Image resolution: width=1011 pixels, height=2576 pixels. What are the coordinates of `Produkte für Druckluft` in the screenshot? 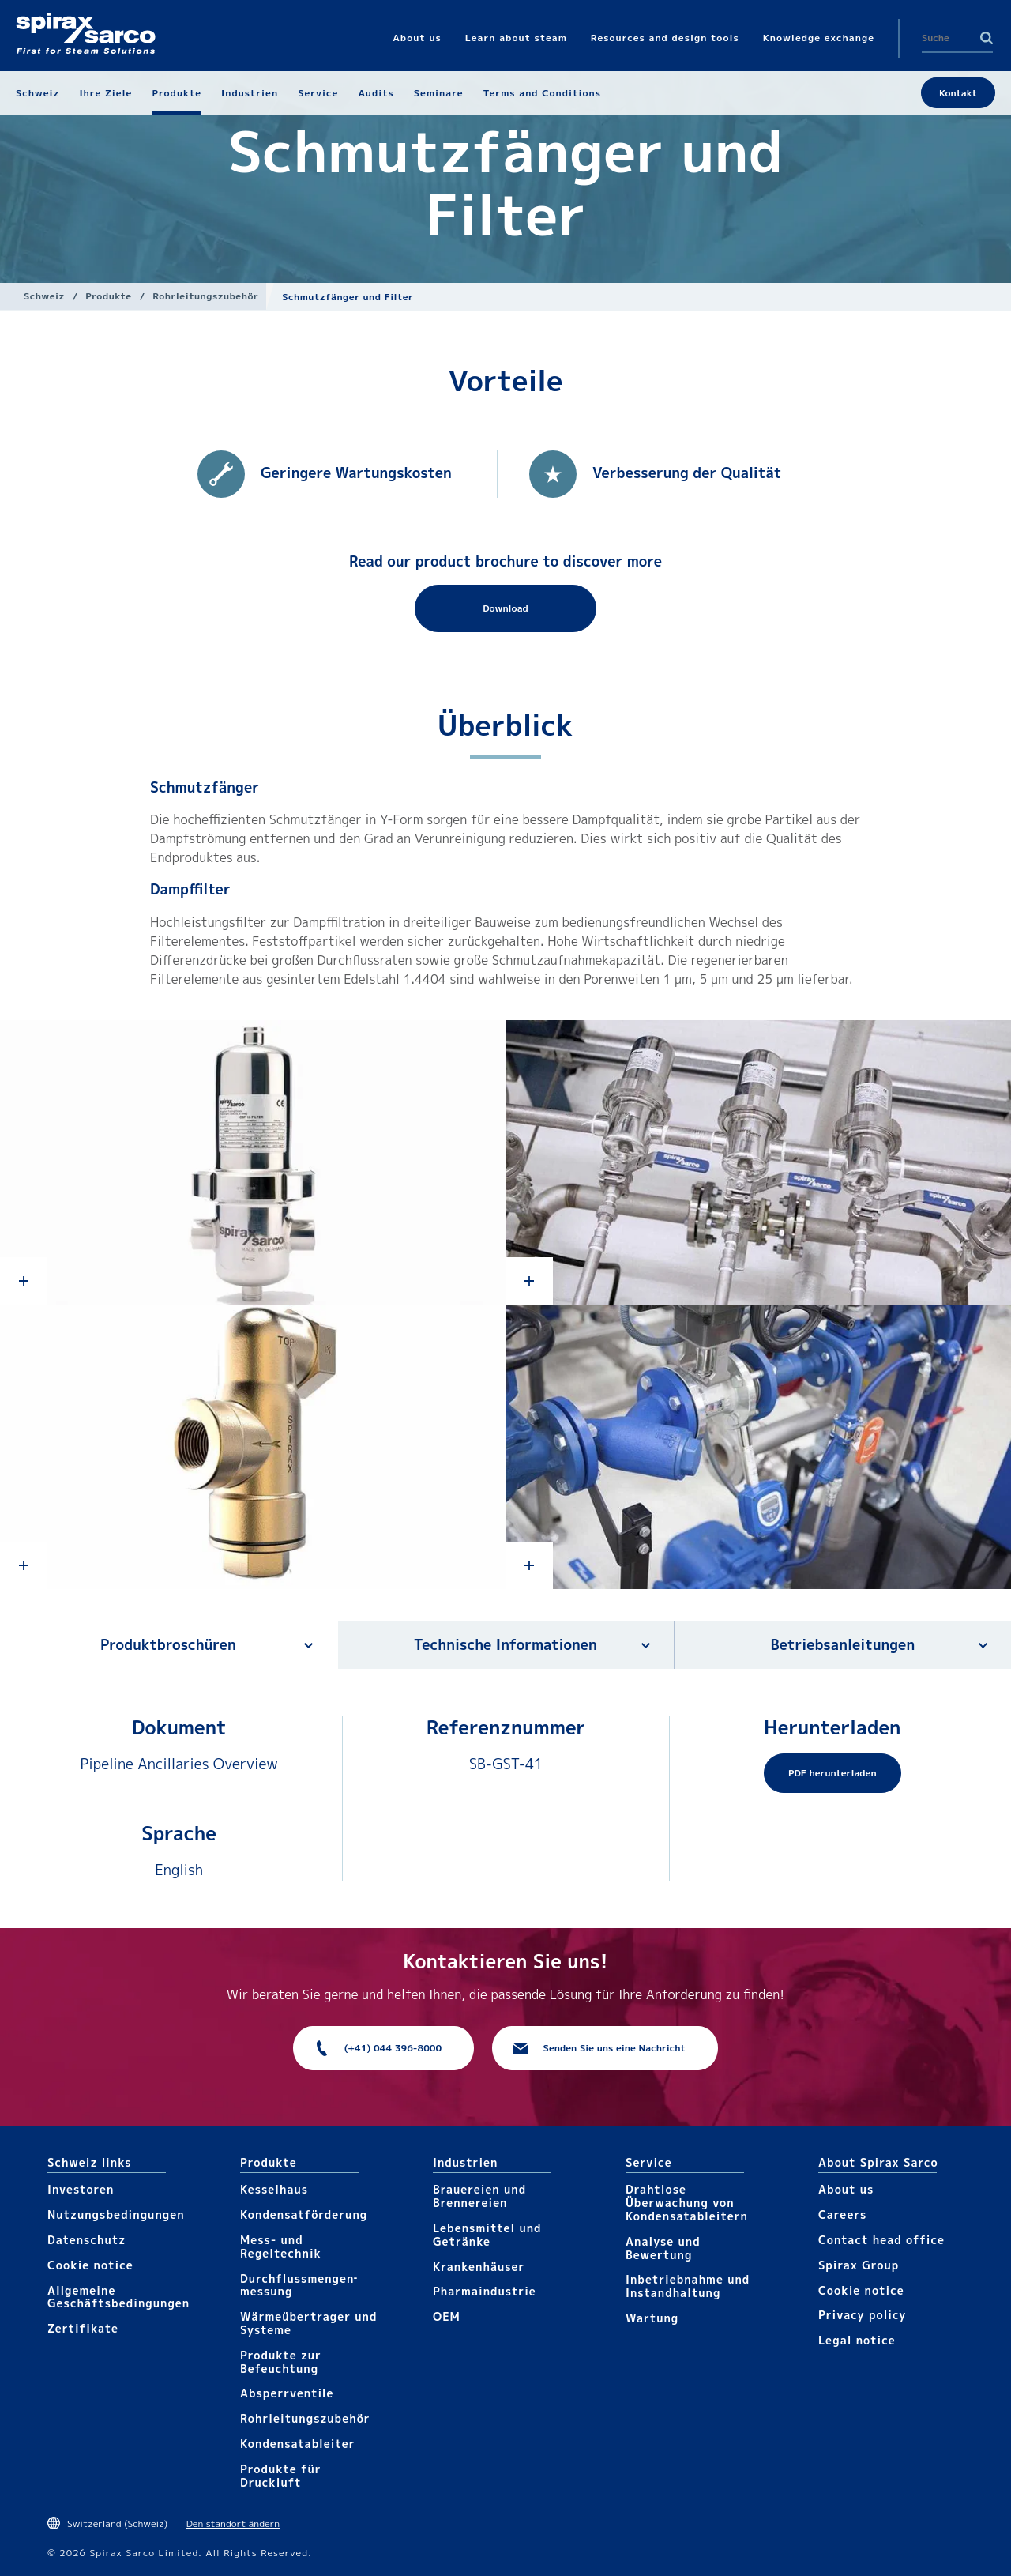 It's located at (280, 2475).